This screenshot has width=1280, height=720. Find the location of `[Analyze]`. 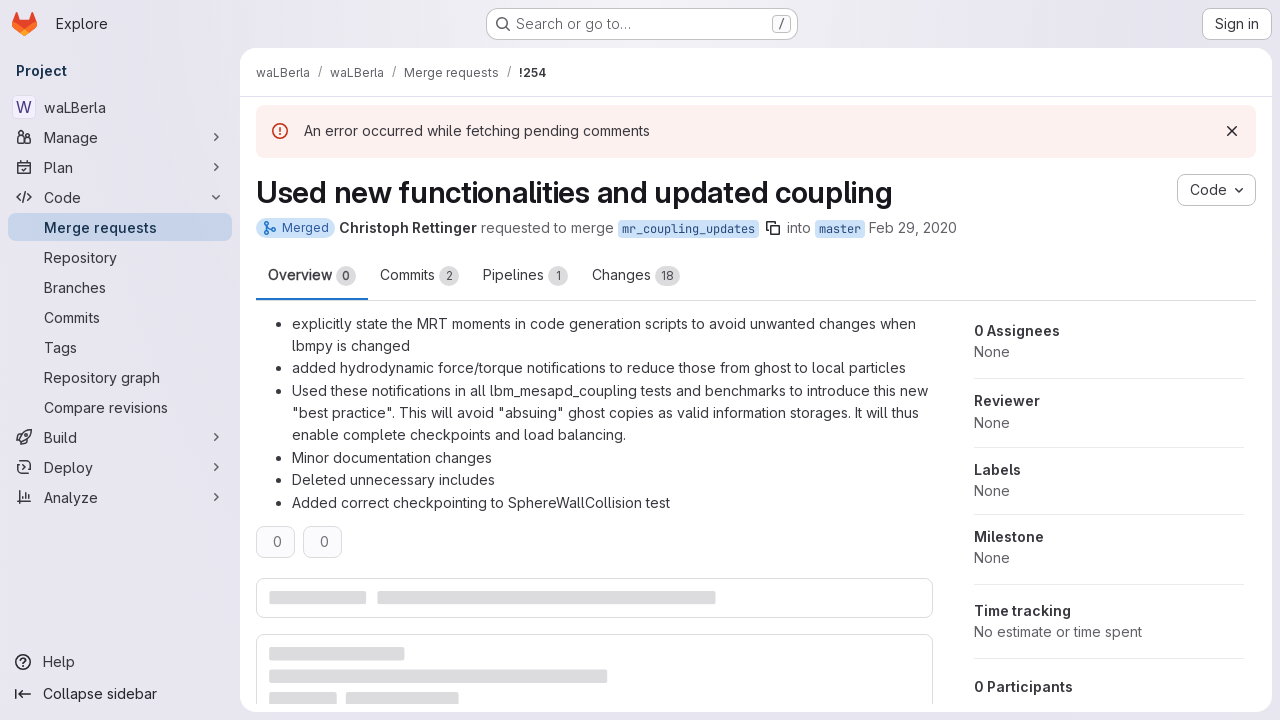

[Analyze] is located at coordinates (120, 497).